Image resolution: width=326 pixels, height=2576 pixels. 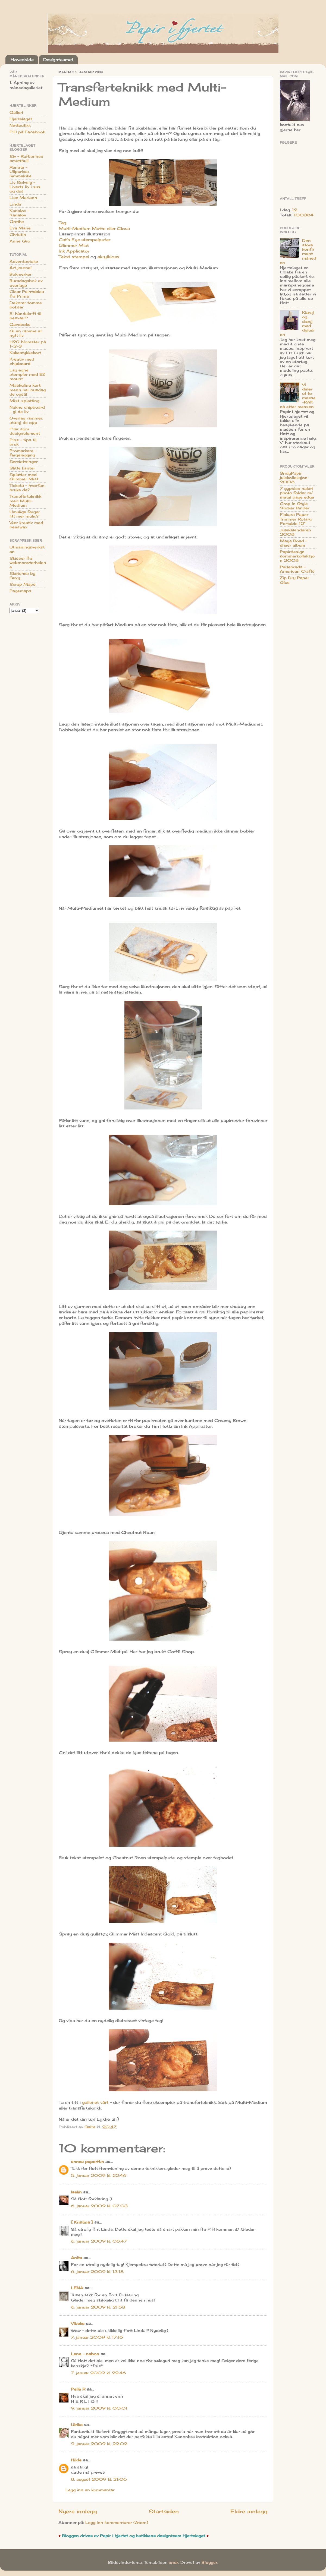 I want to click on sndr, so click(x=173, y=2562).